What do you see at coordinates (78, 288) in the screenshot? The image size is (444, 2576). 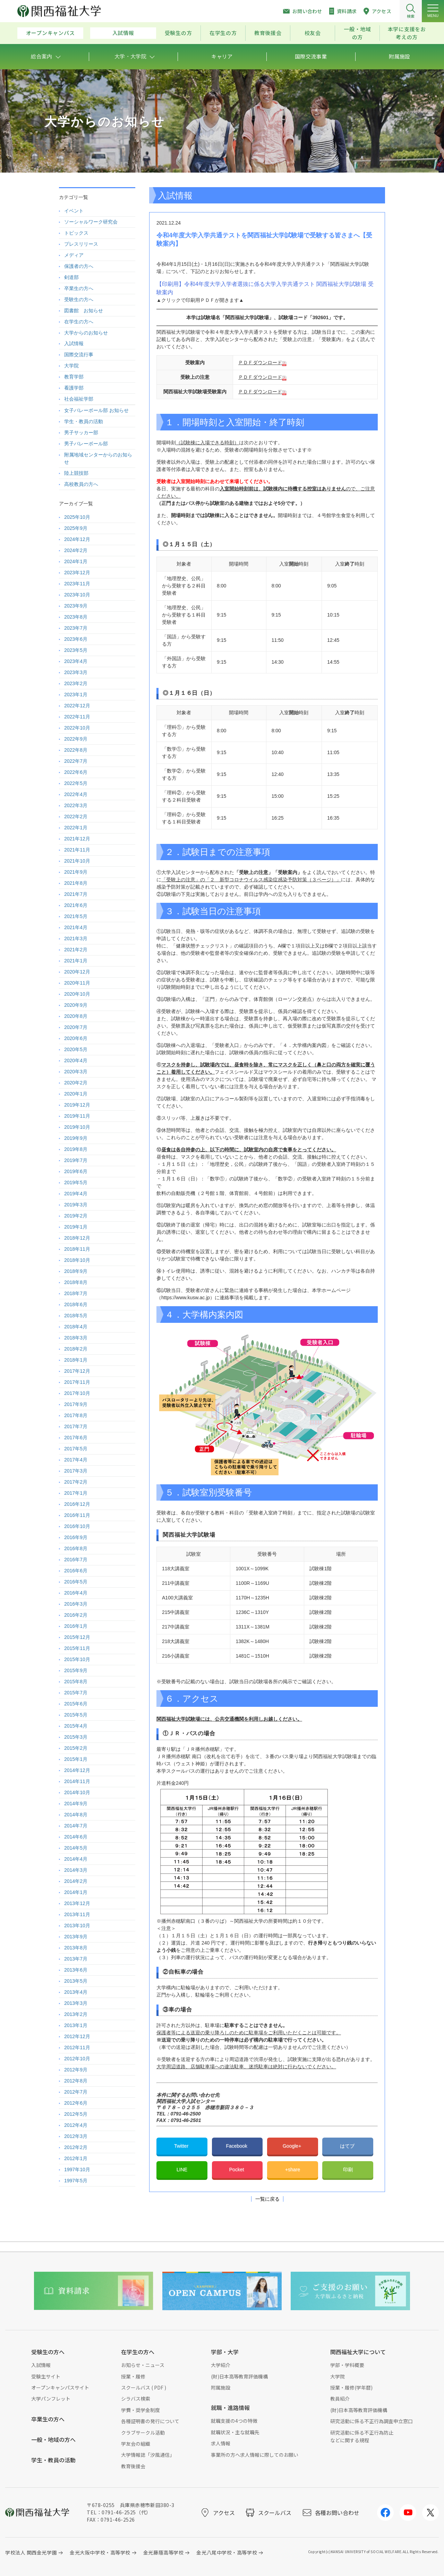 I see `卒業生の方へ` at bounding box center [78, 288].